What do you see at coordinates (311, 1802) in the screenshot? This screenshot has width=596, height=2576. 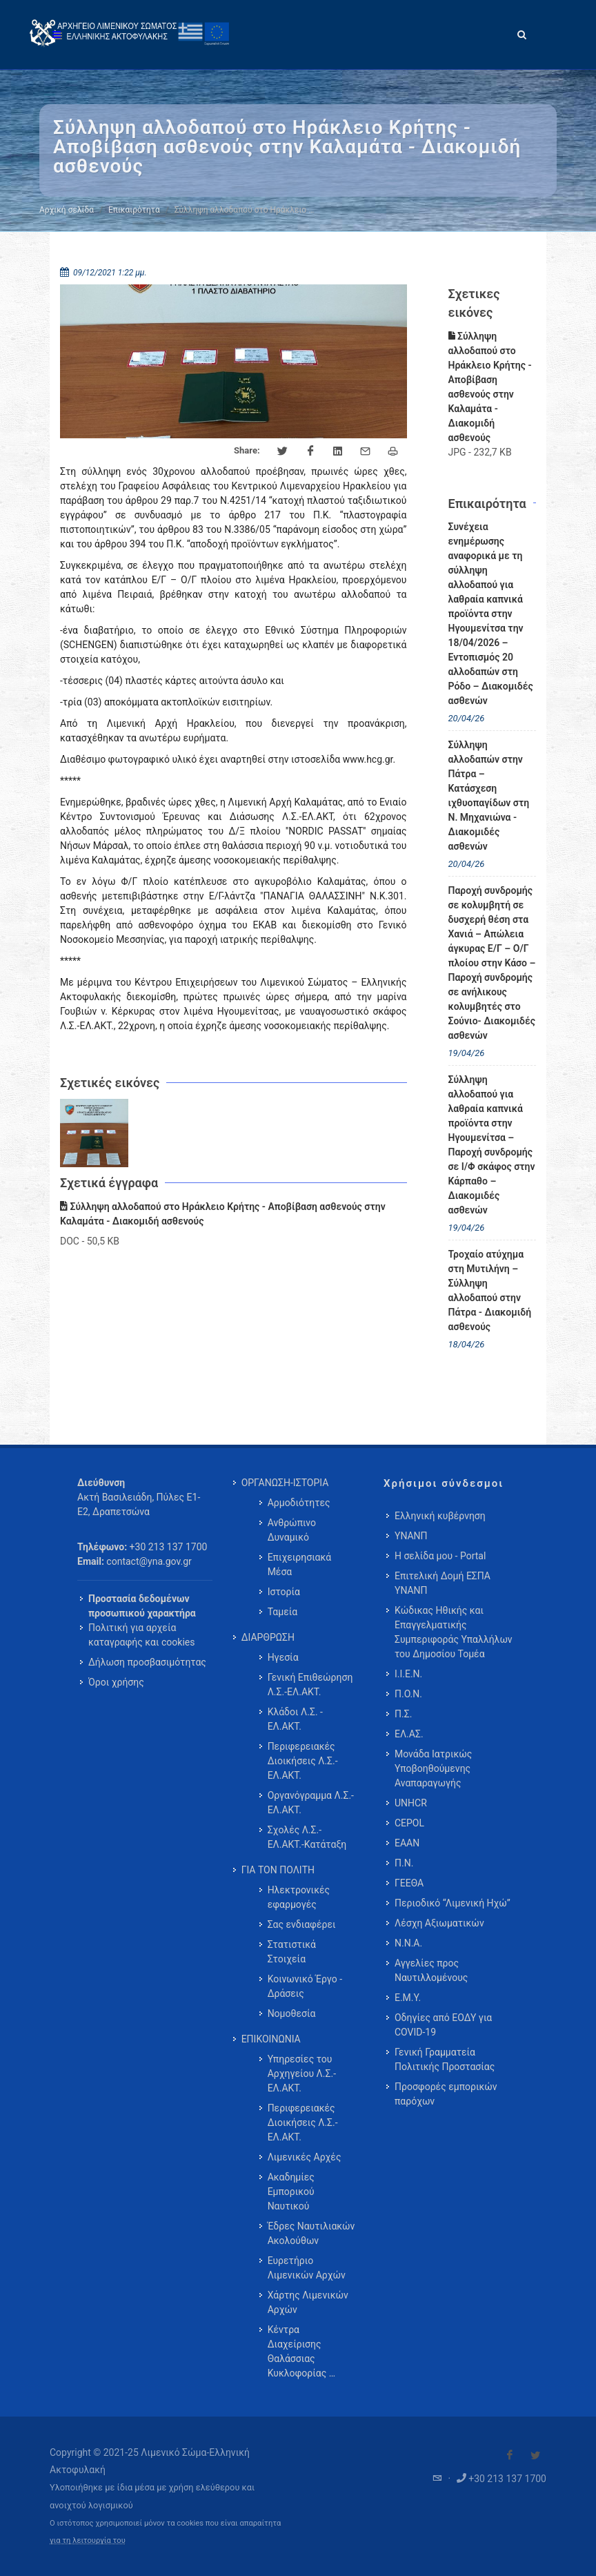 I see `Οργανόγραμμα Λ.Σ.-ΕΛ.ΑΚΤ. [menuitem]` at bounding box center [311, 1802].